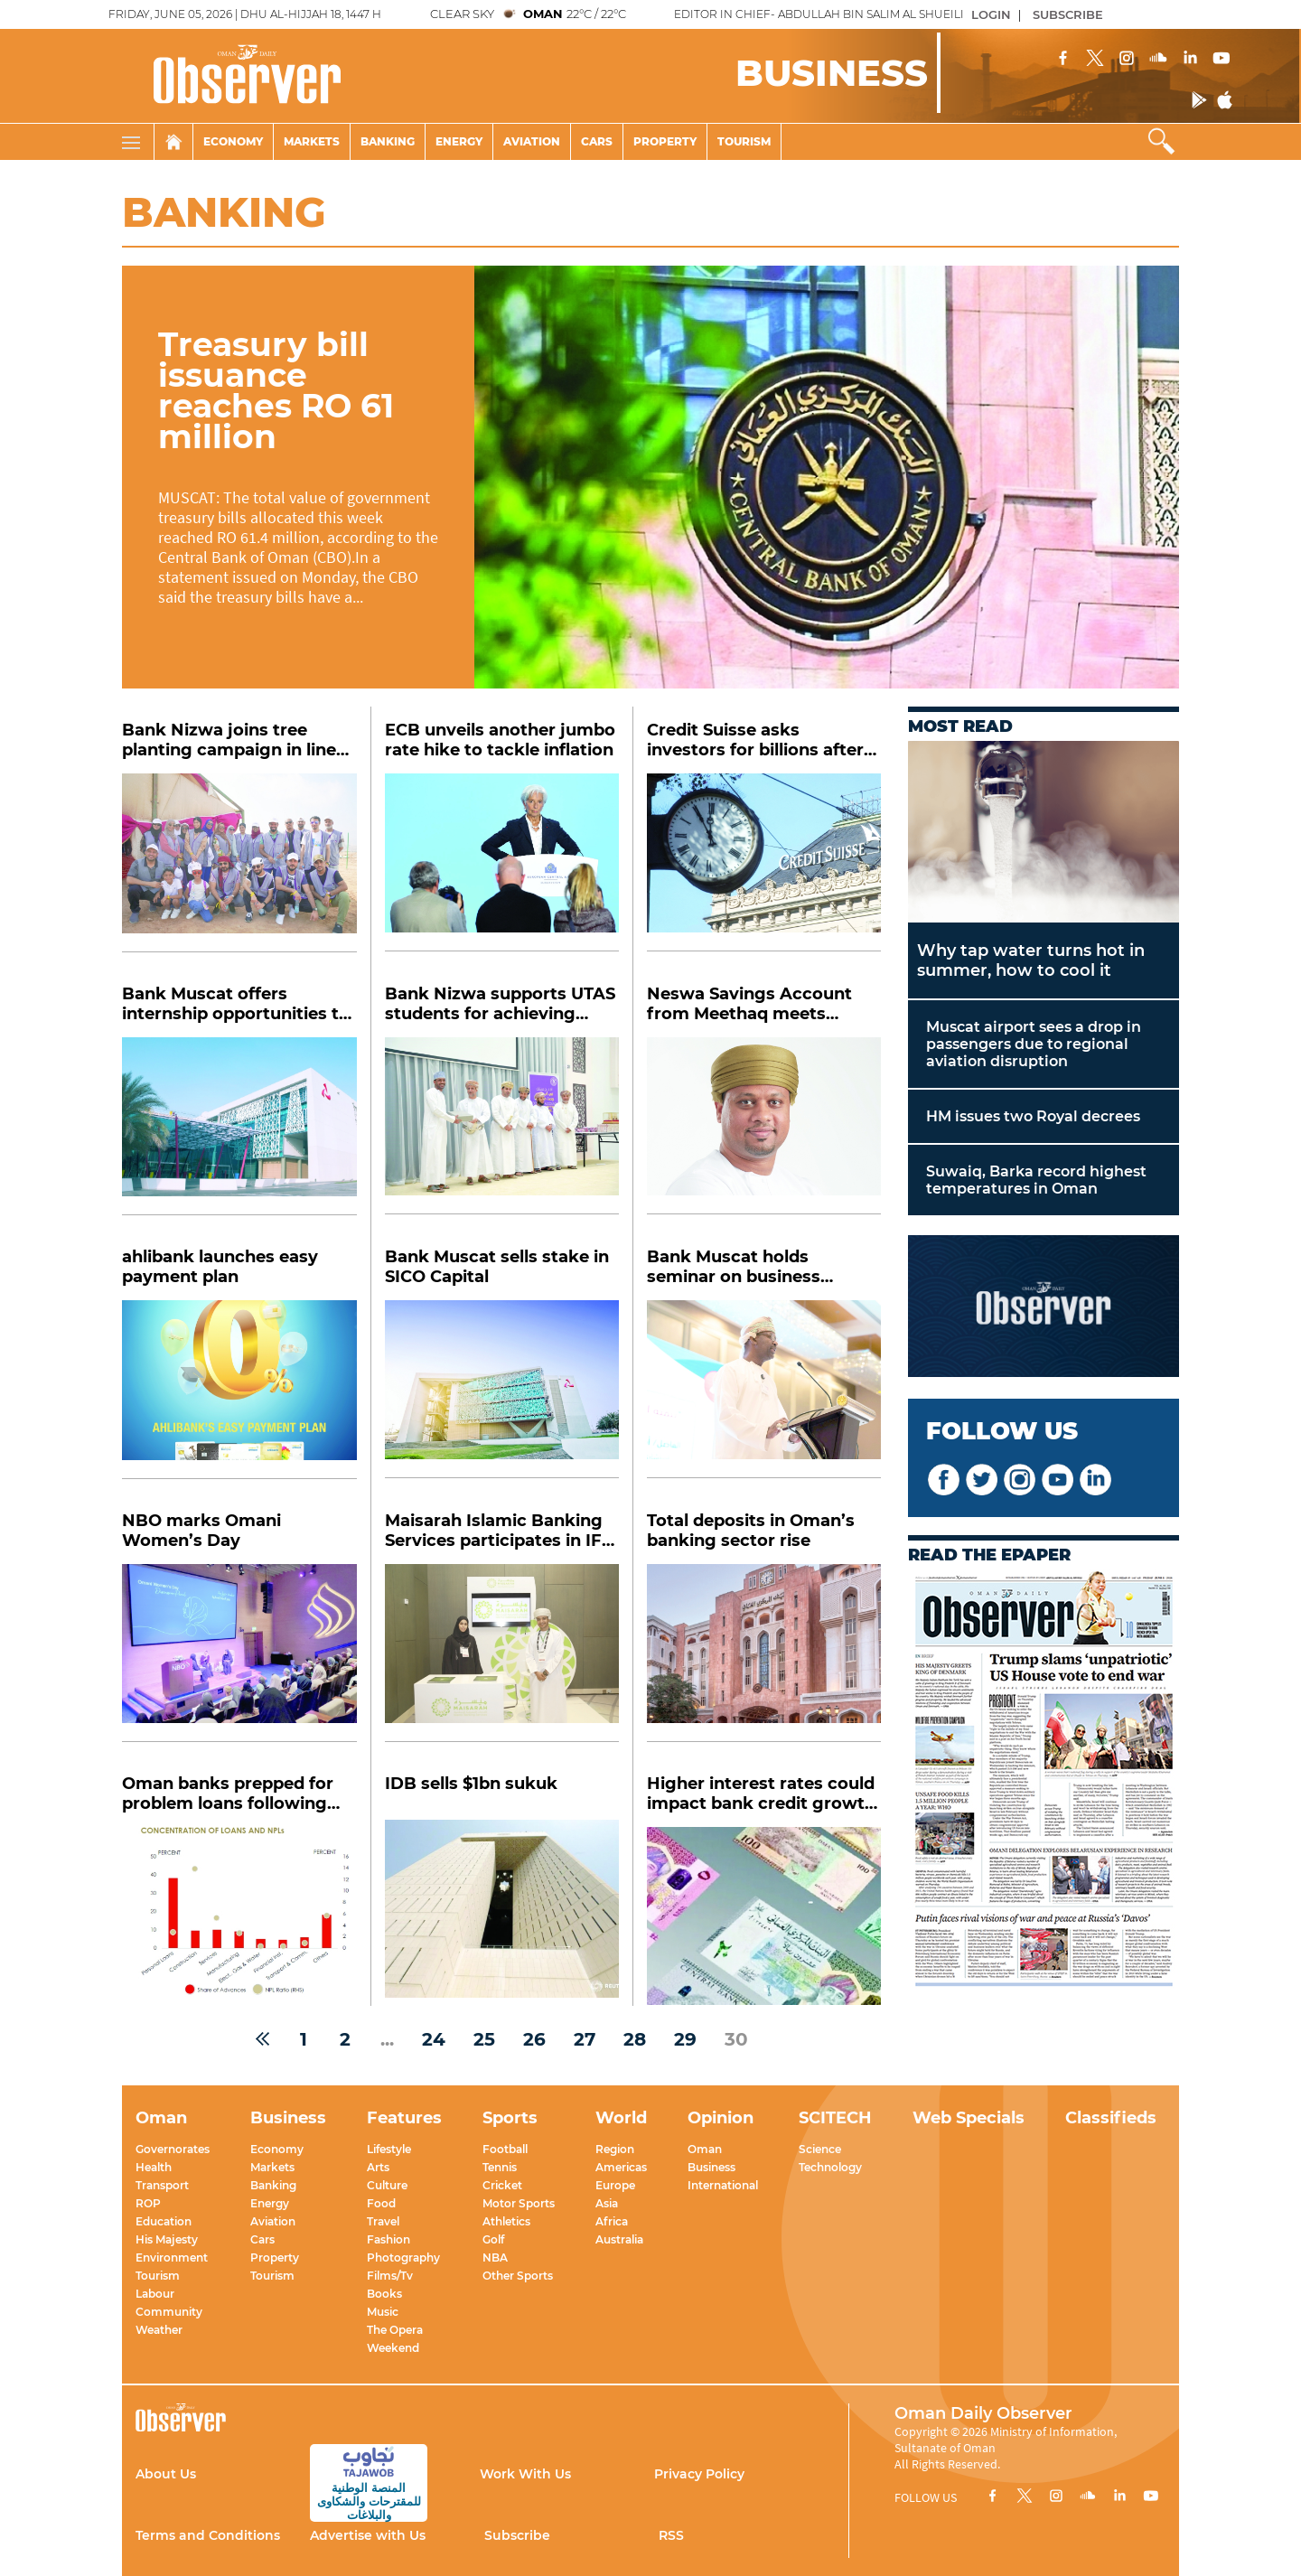  What do you see at coordinates (495, 2257) in the screenshot?
I see `NBA` at bounding box center [495, 2257].